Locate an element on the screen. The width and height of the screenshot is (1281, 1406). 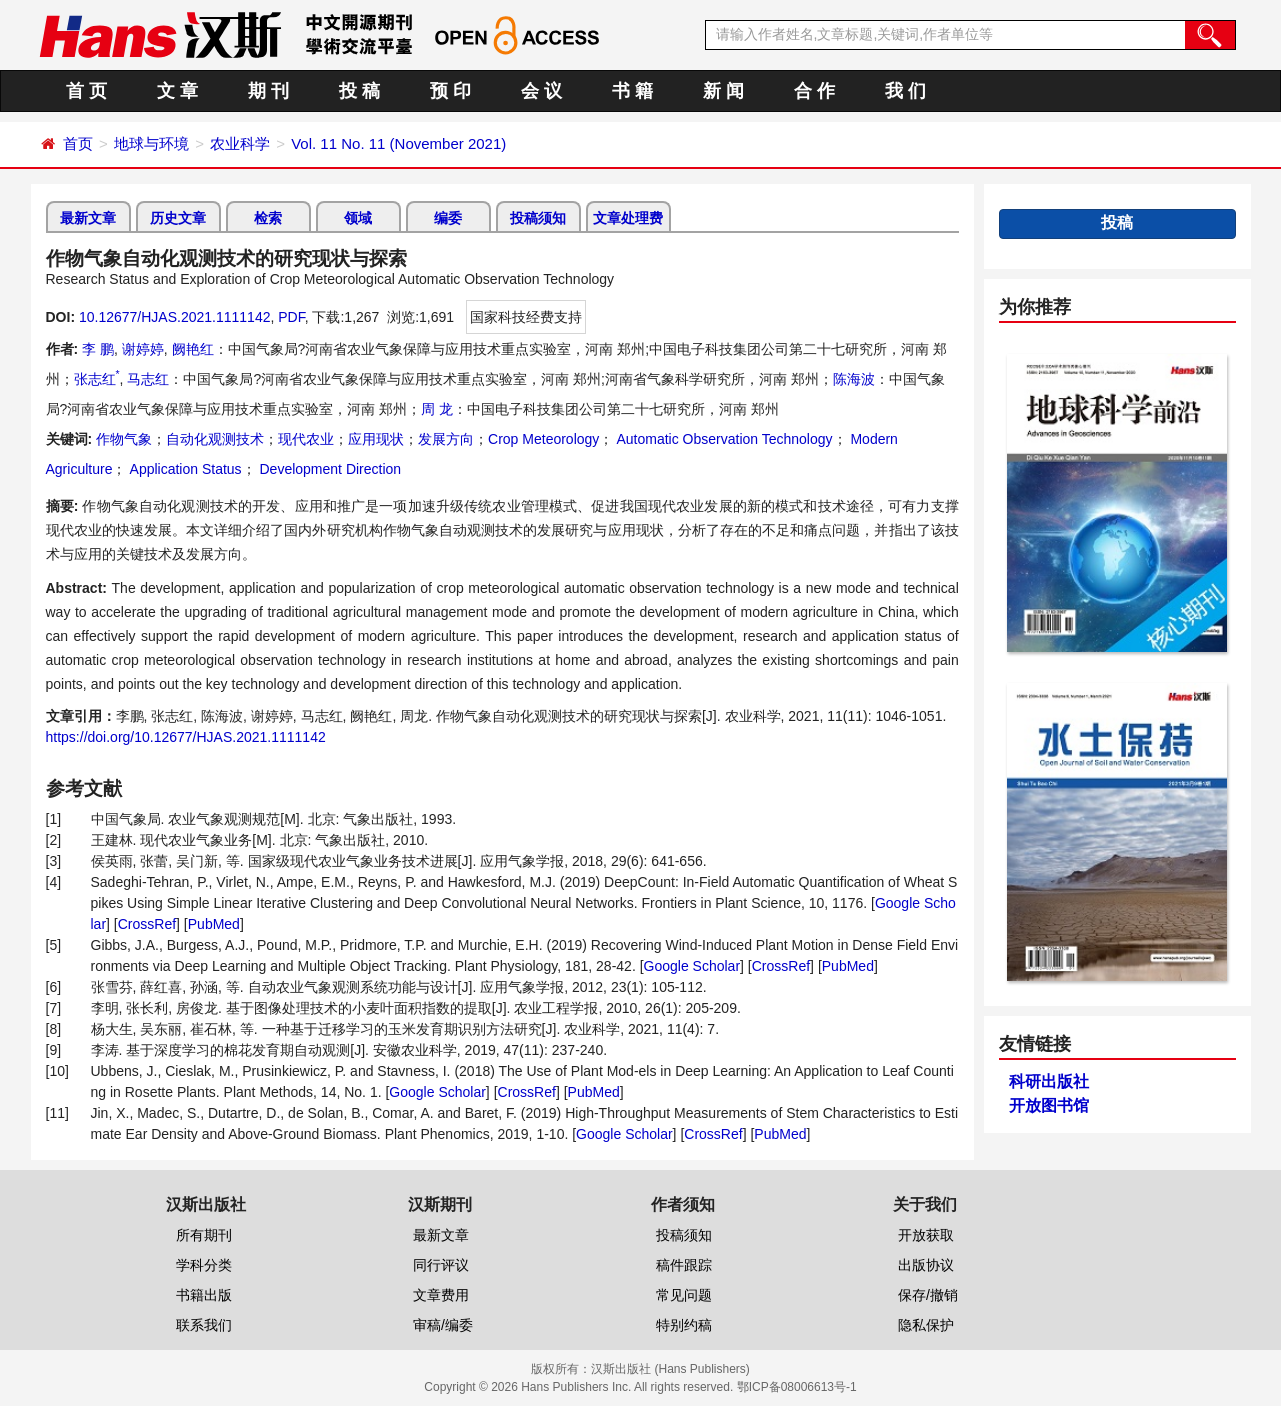
领域 is located at coordinates (358, 218).